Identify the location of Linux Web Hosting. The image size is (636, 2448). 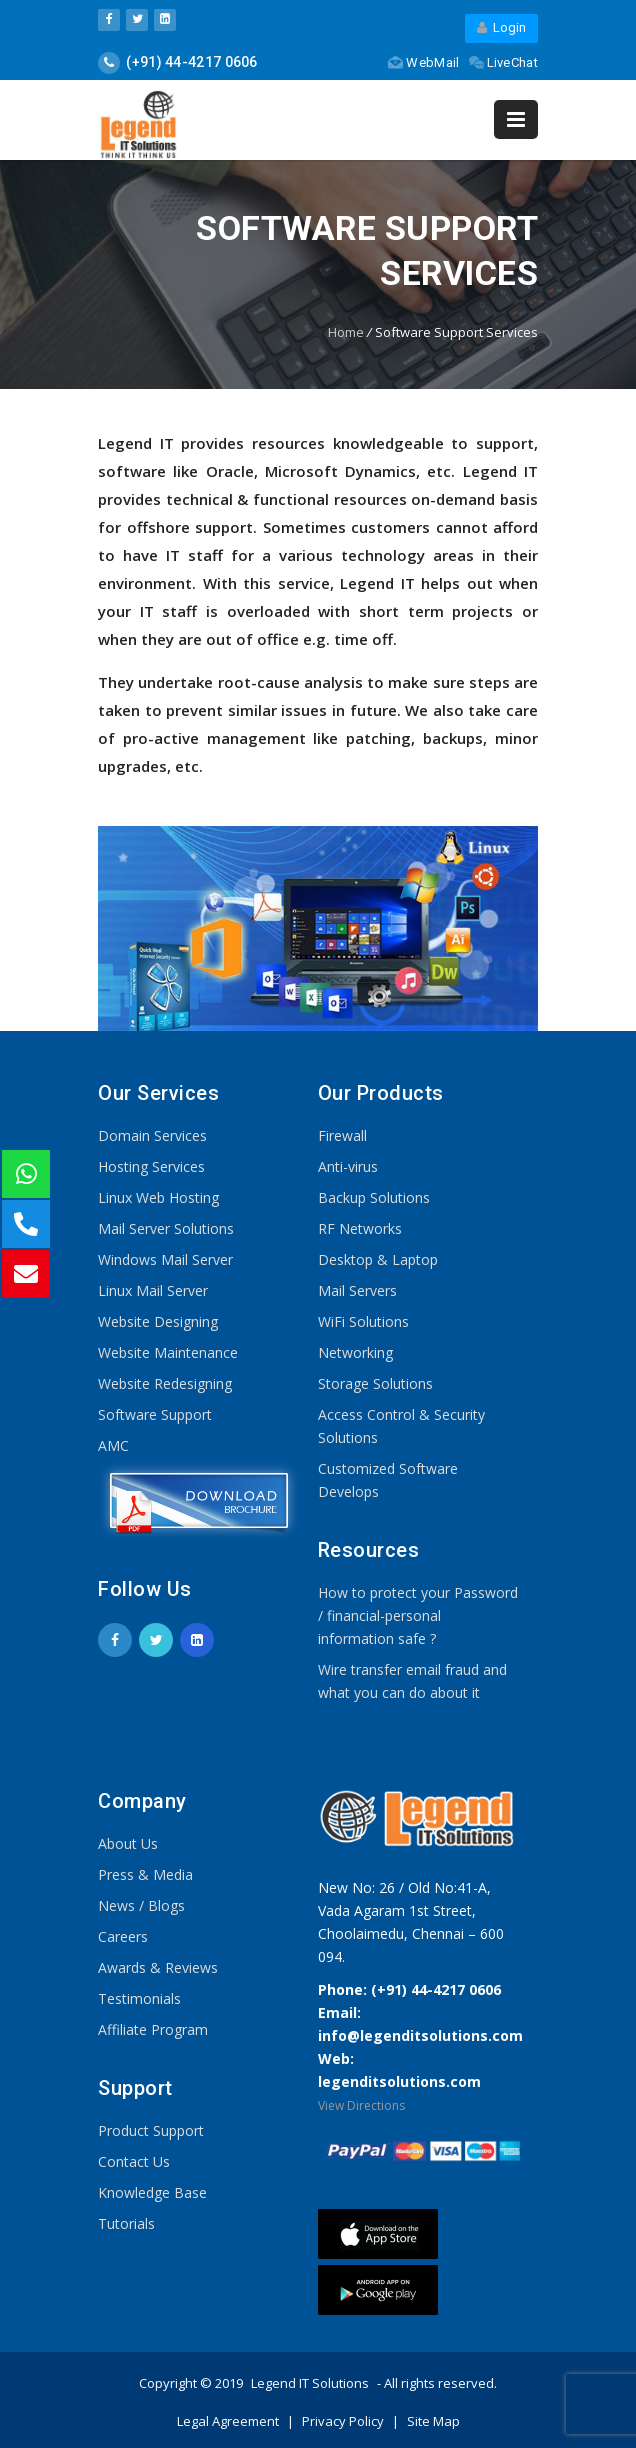
(158, 1197).